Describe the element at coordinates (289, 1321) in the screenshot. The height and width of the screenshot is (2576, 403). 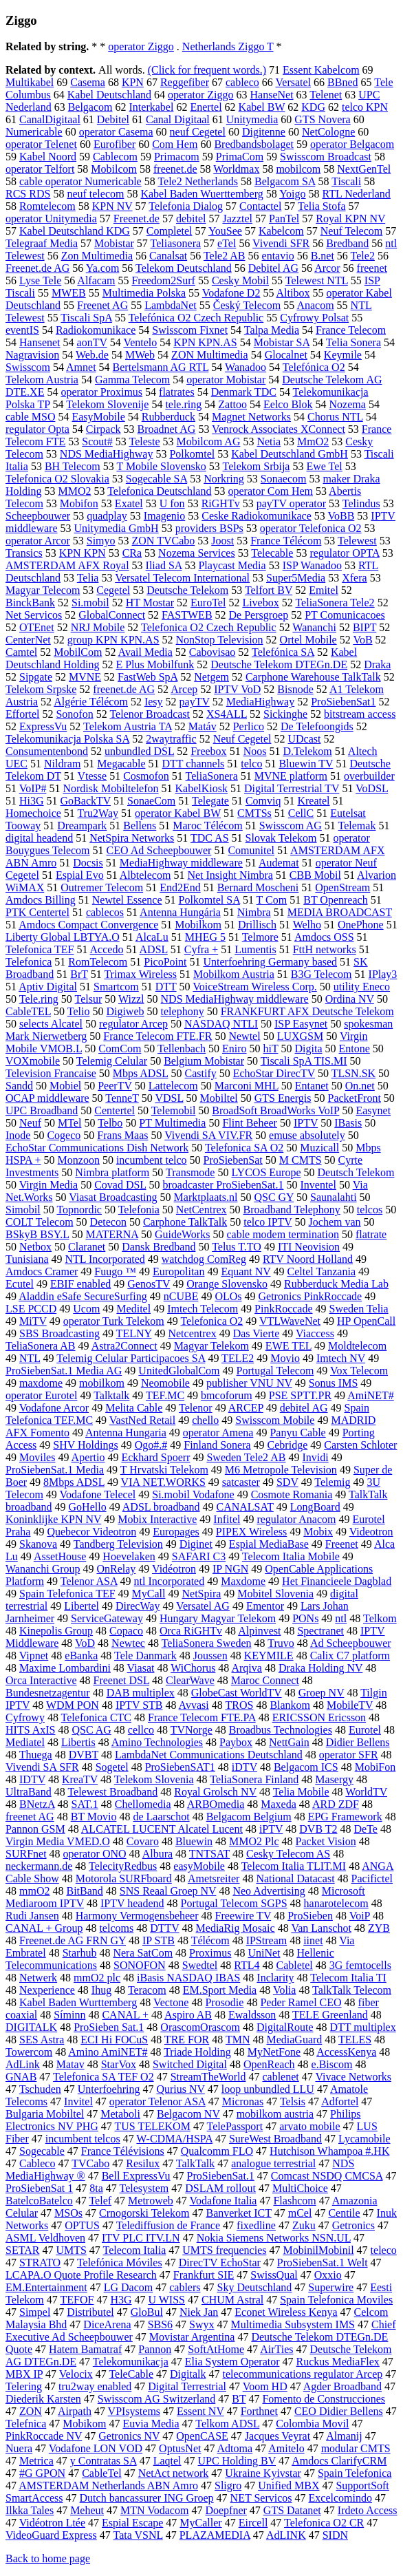
I see `VTLWaveNet` at that location.